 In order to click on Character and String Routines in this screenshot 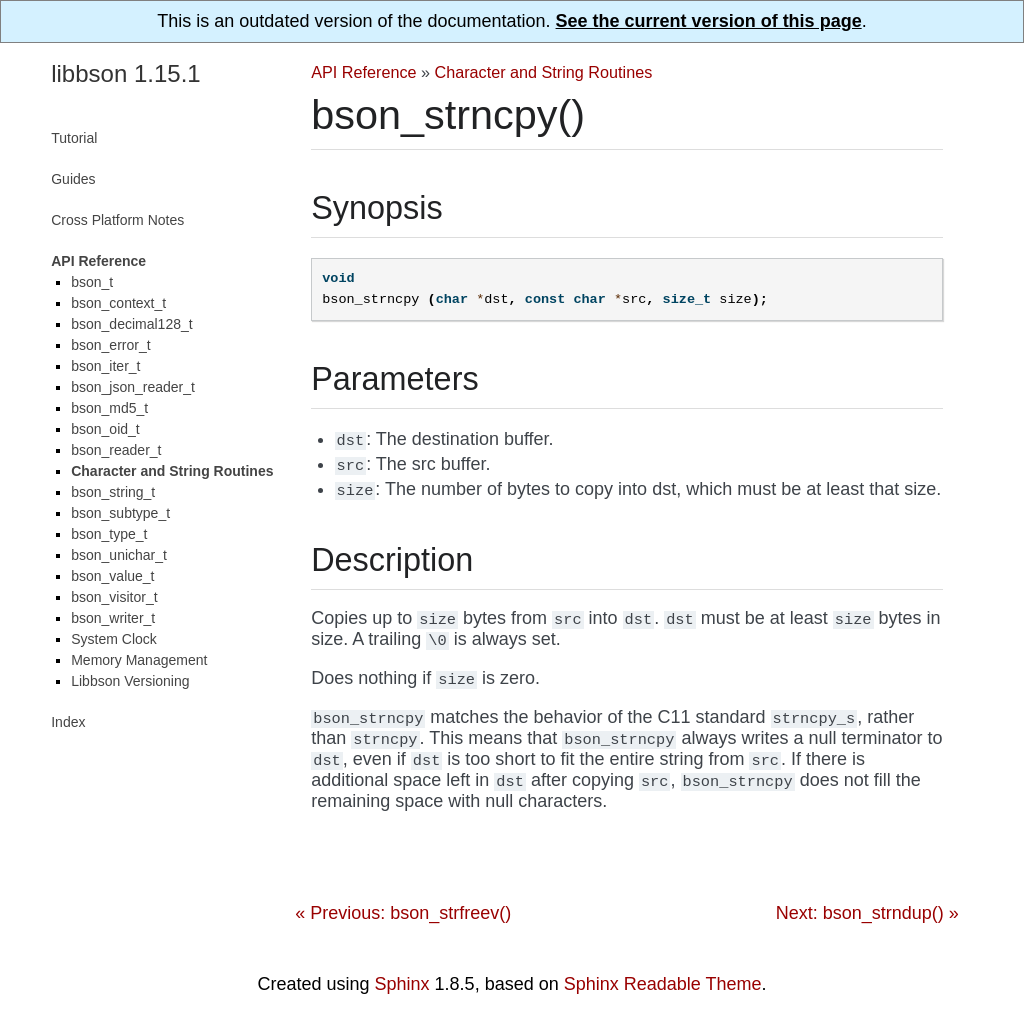, I will do `click(544, 72)`.